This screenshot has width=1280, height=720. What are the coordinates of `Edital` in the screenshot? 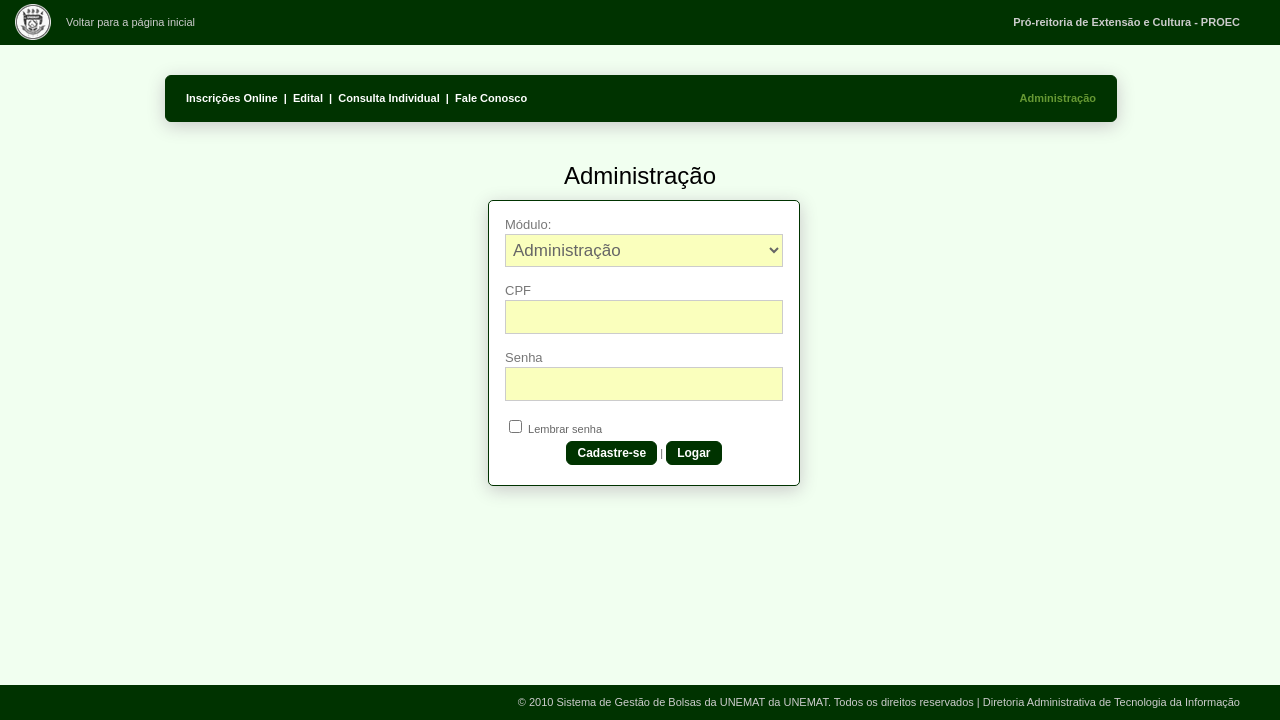 It's located at (308, 98).